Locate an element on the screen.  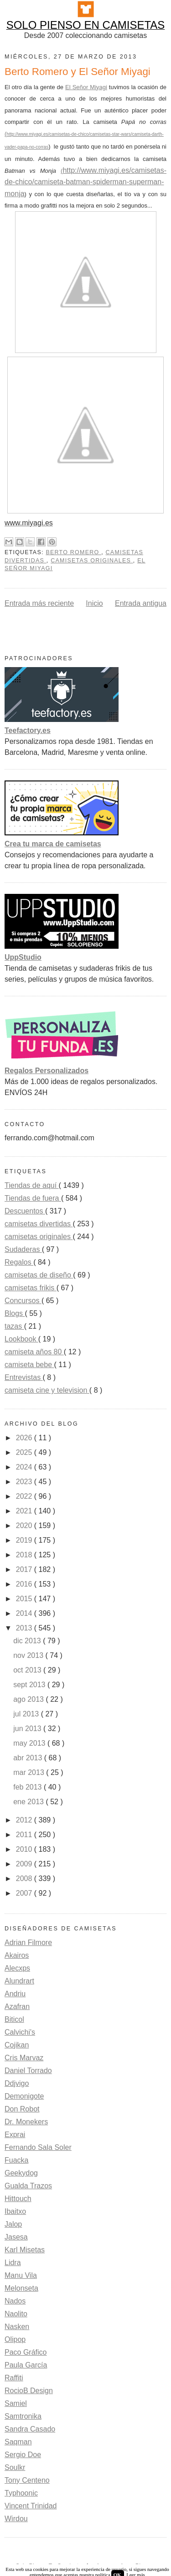
2014 is located at coordinates (25, 1613).